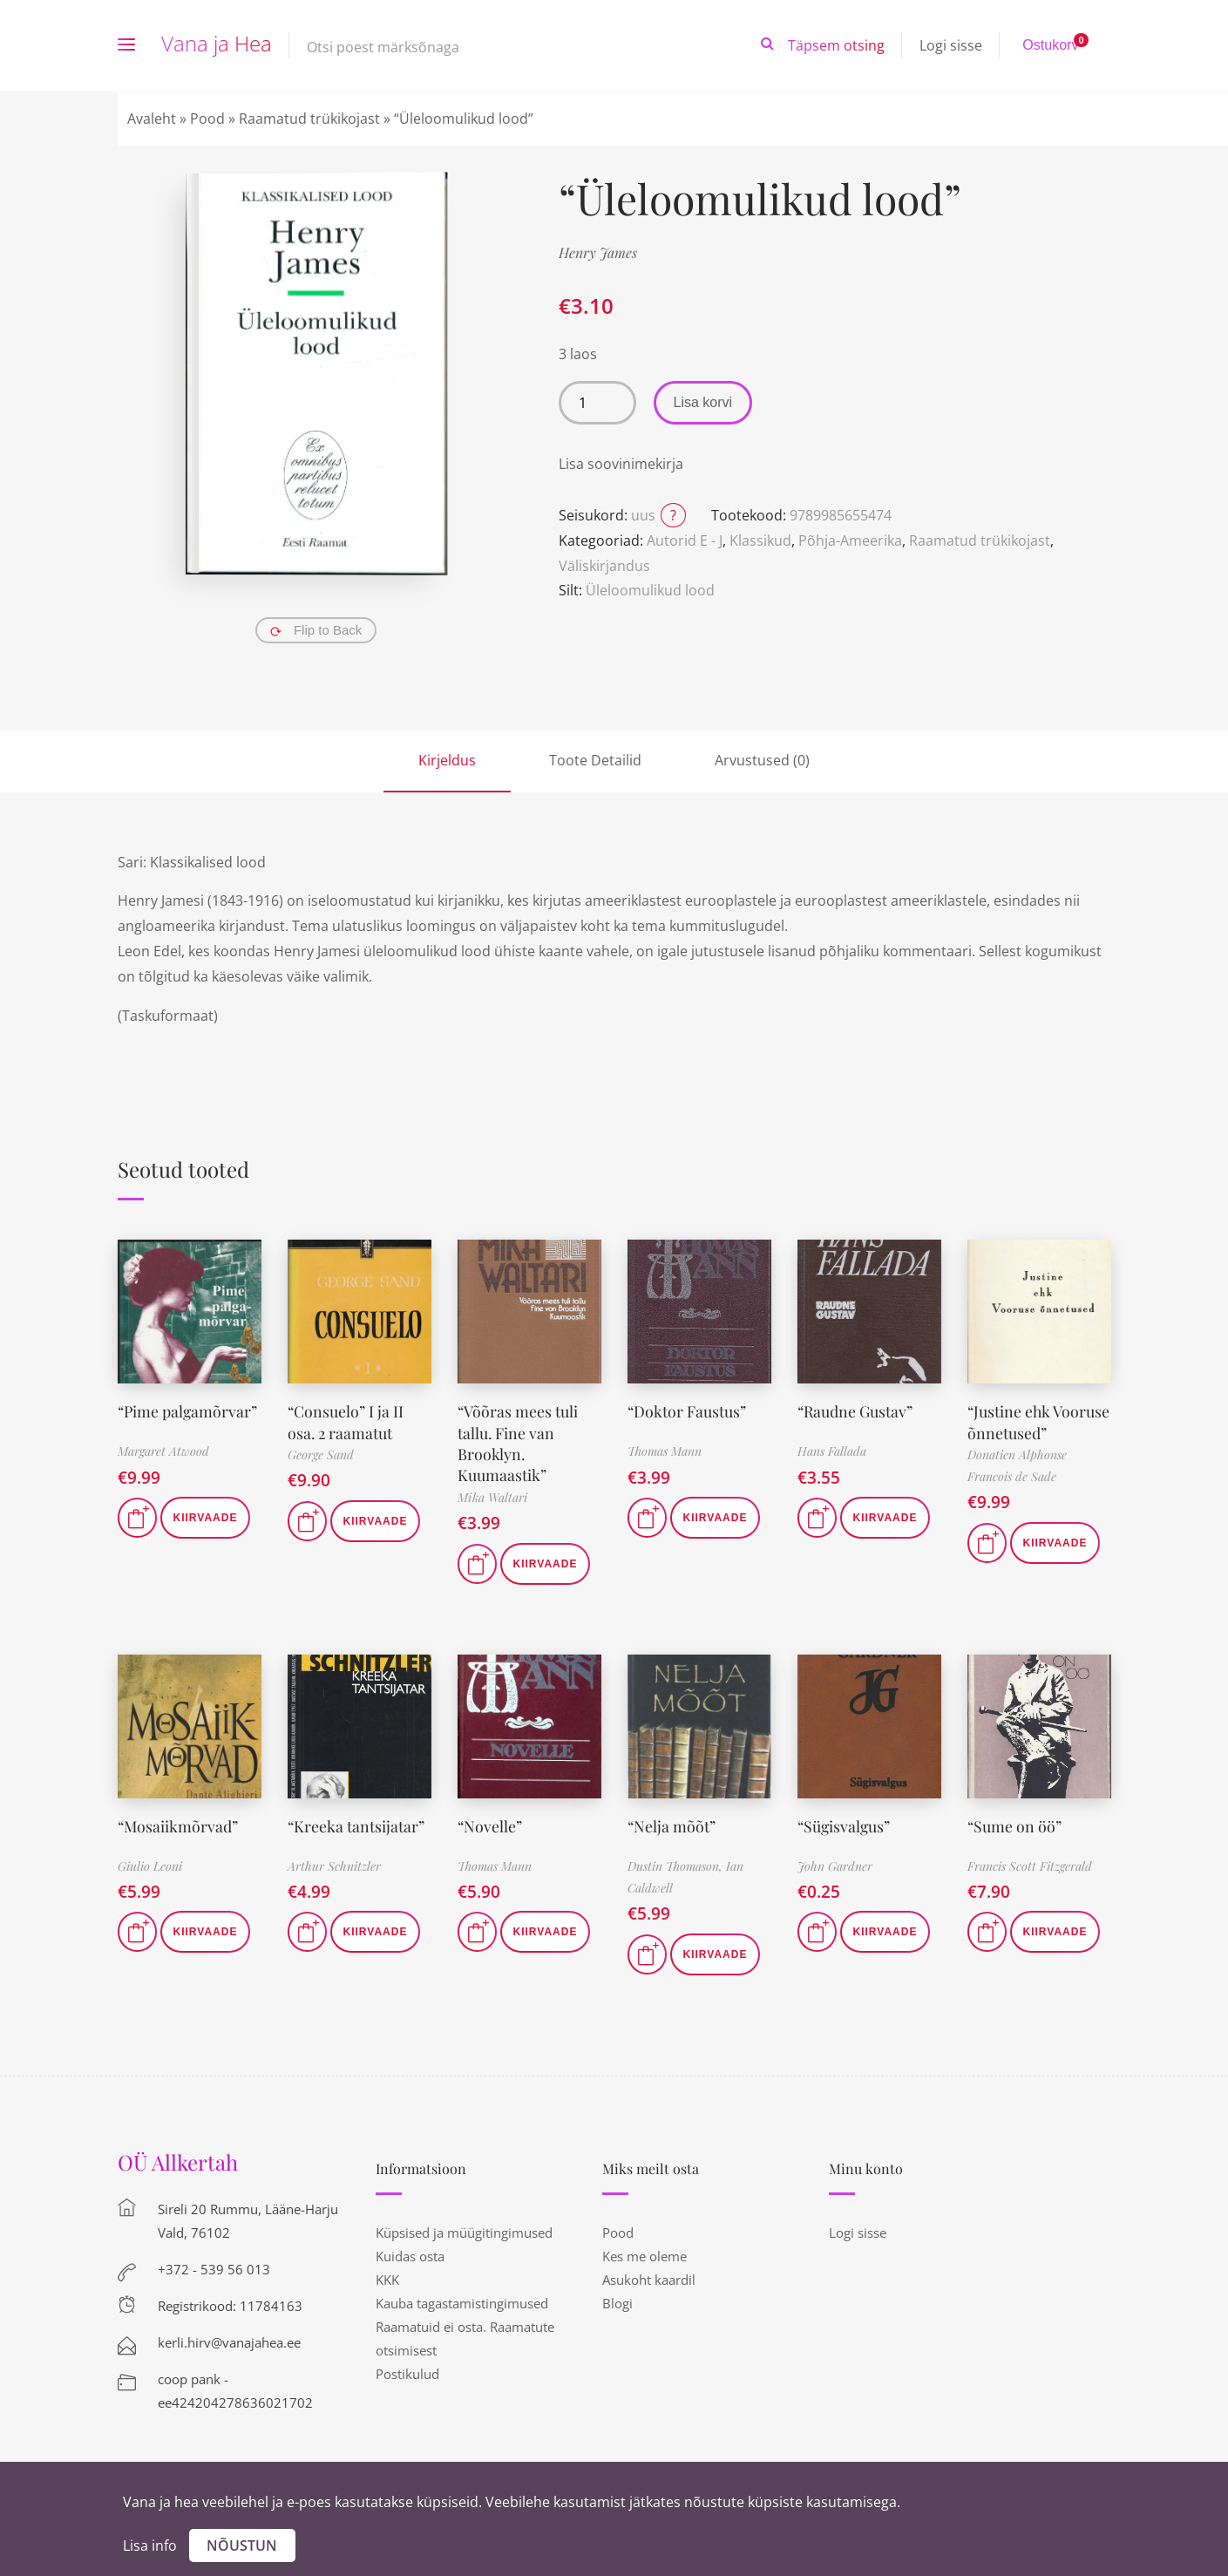  I want to click on Pood, so click(207, 118).